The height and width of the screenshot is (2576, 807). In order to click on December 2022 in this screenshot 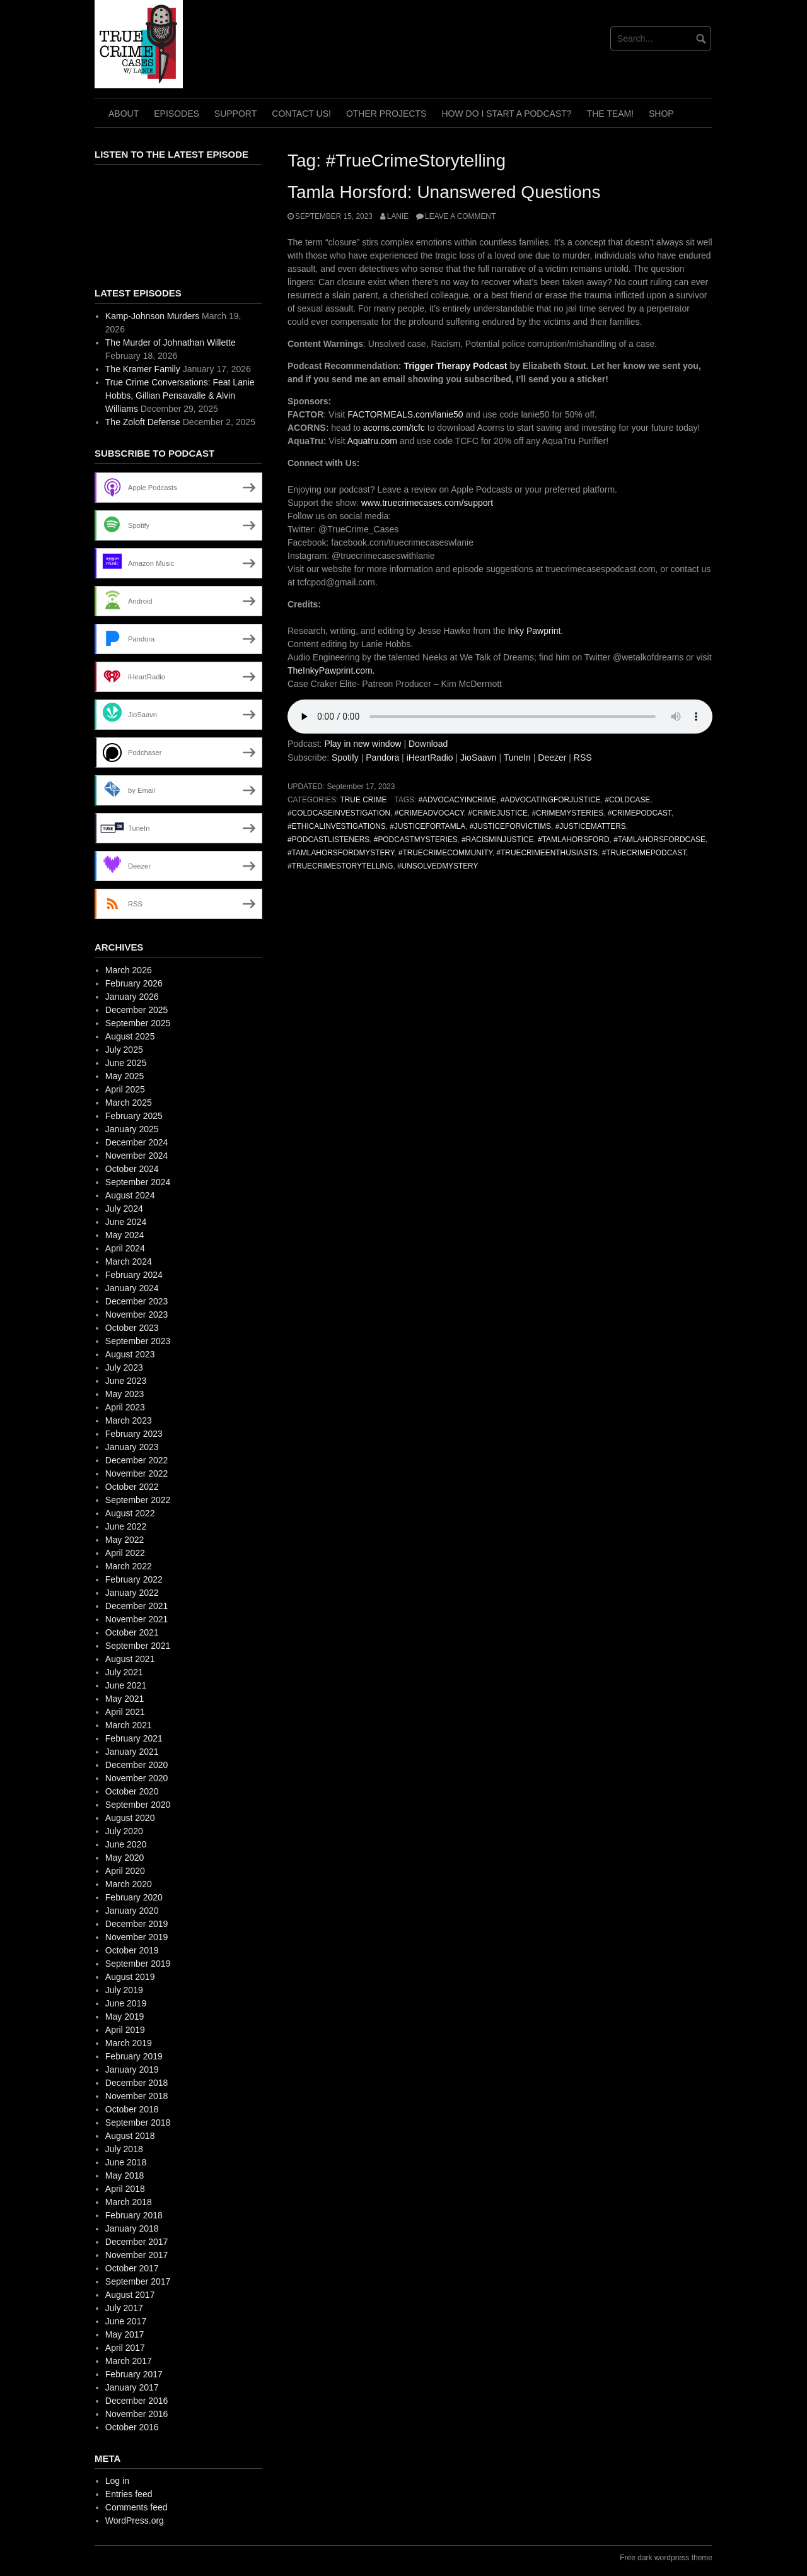, I will do `click(136, 1460)`.